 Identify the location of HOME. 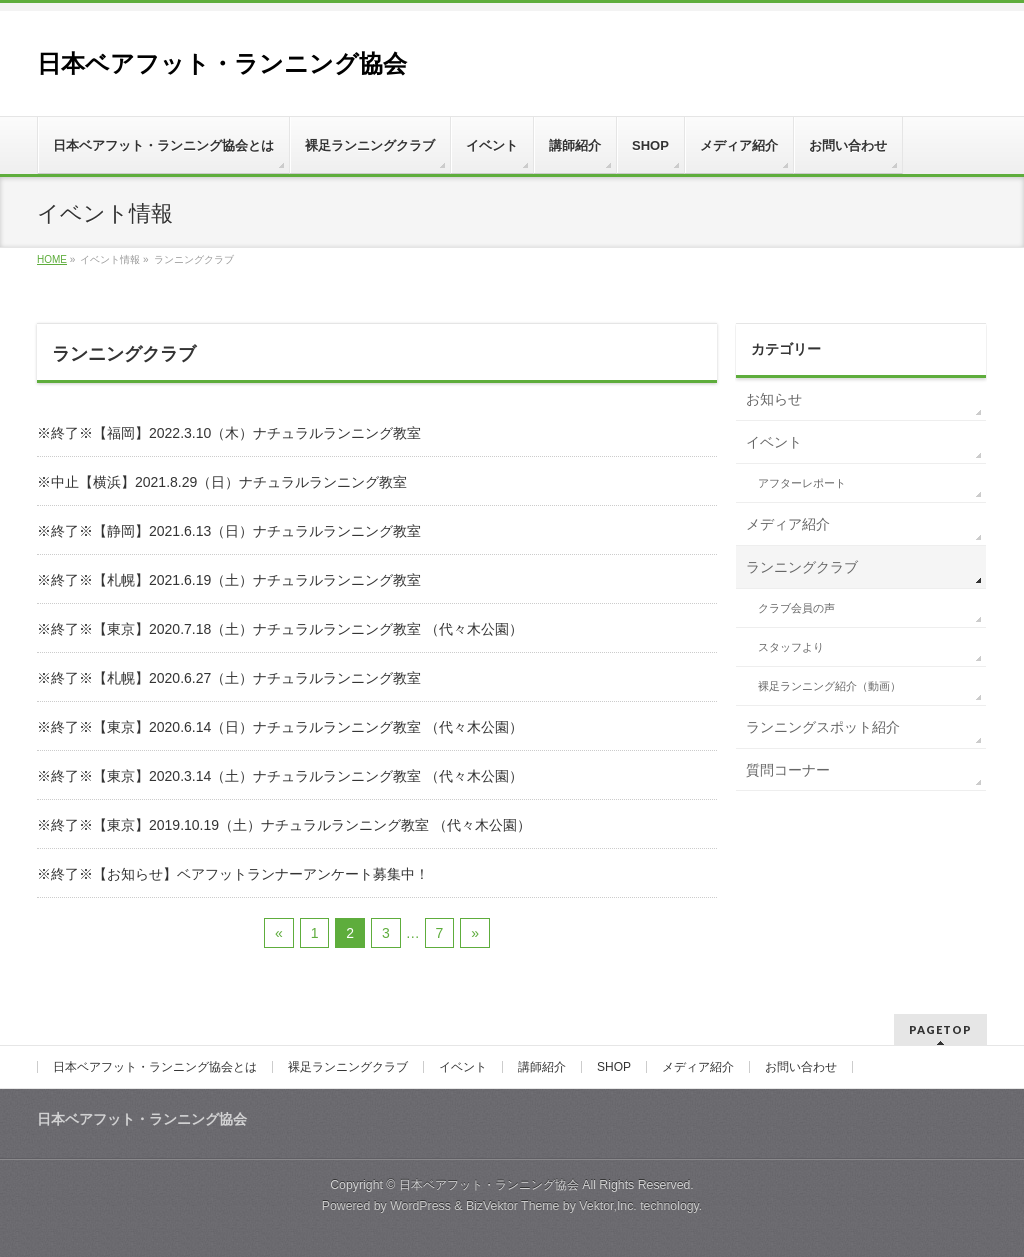
(52, 259).